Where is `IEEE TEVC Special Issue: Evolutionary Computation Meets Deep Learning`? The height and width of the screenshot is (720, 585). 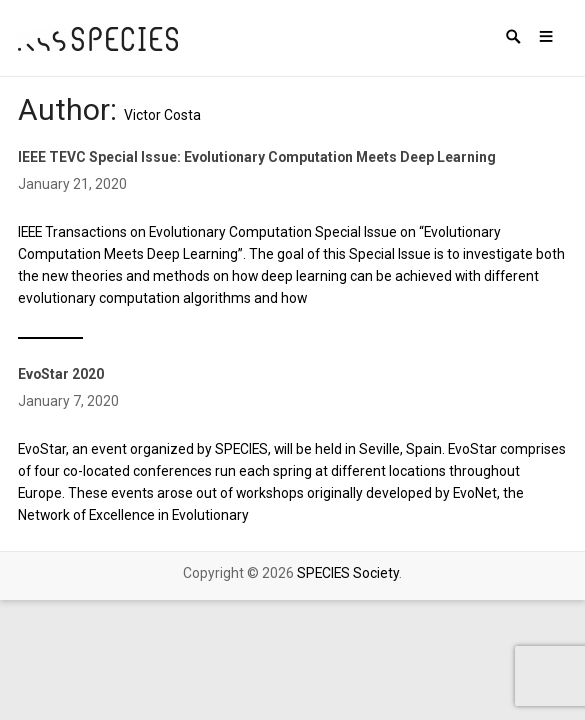
IEEE TEVC Special Issue: Evolutionary Computation Meets Deep Learning is located at coordinates (257, 157).